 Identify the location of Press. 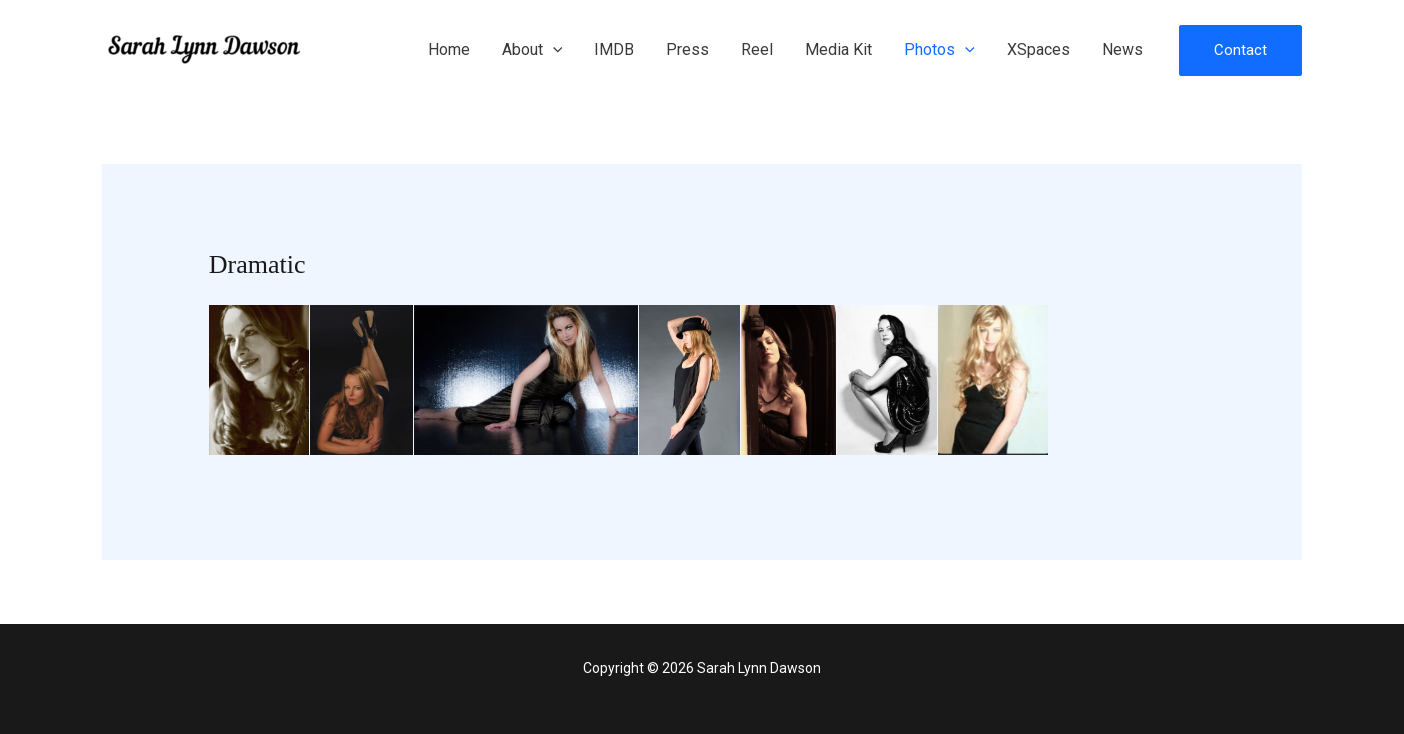
(687, 49).